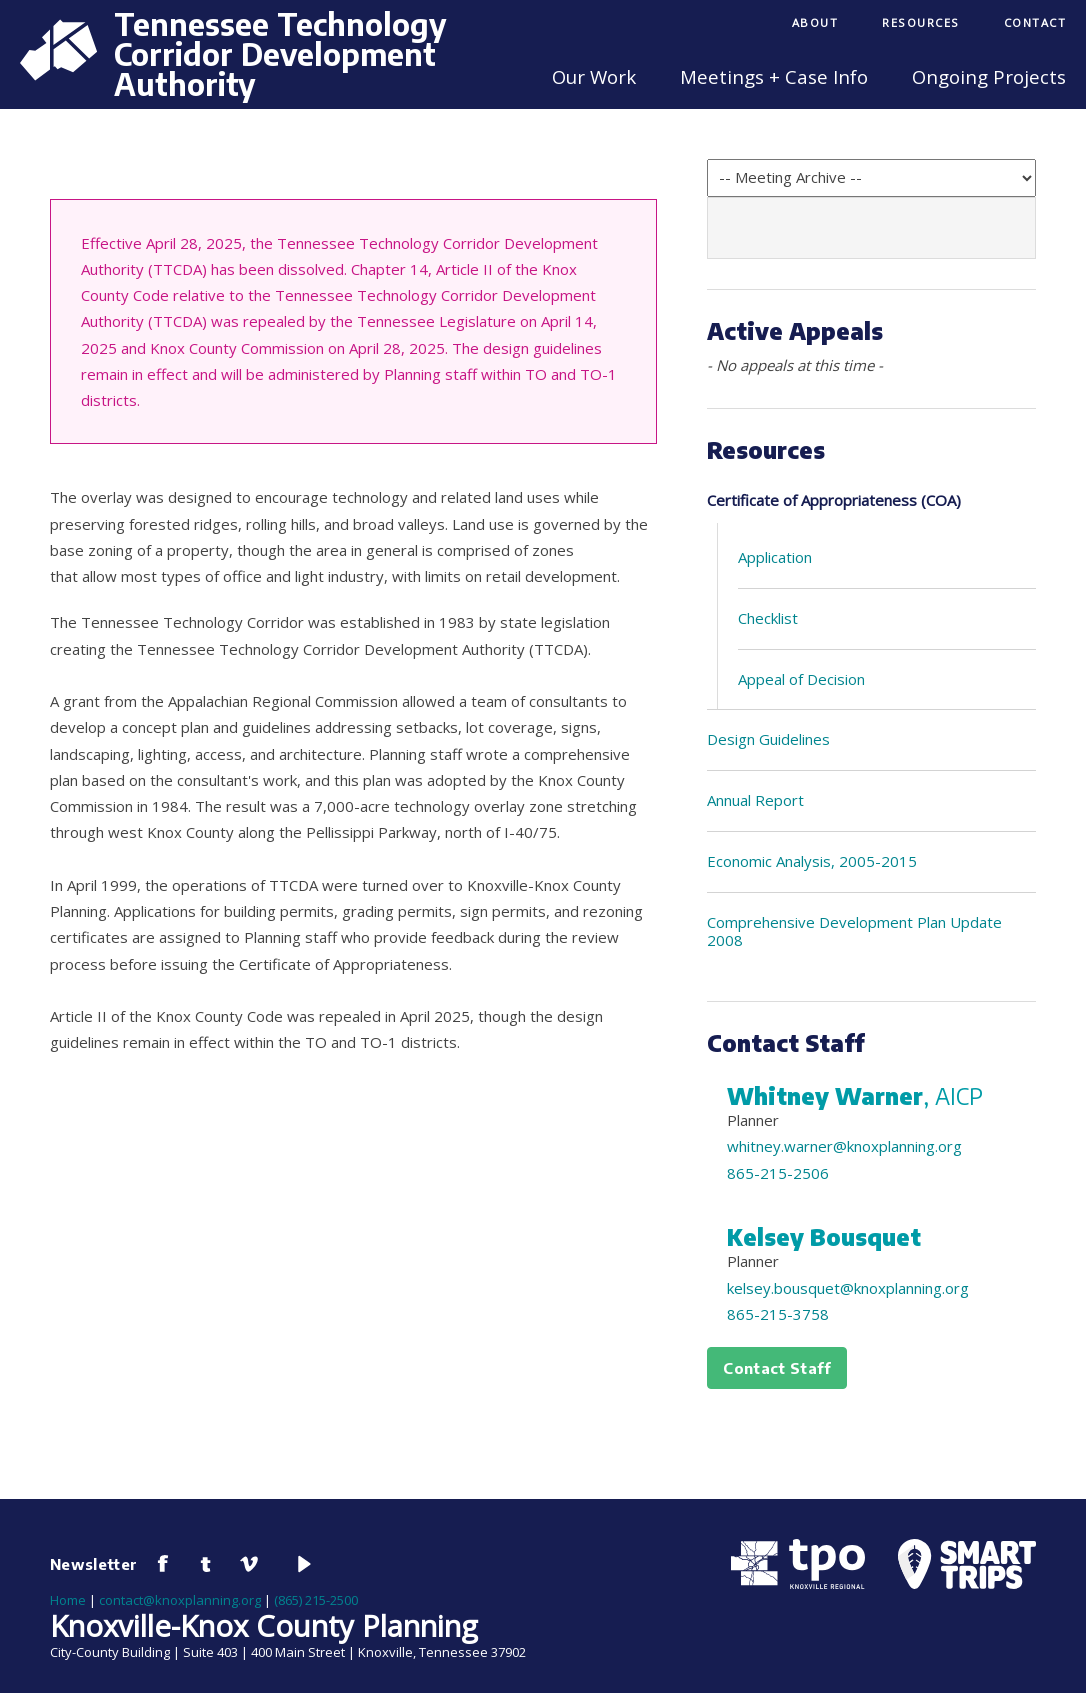  What do you see at coordinates (855, 1096) in the screenshot?
I see `Whitney Warner` at bounding box center [855, 1096].